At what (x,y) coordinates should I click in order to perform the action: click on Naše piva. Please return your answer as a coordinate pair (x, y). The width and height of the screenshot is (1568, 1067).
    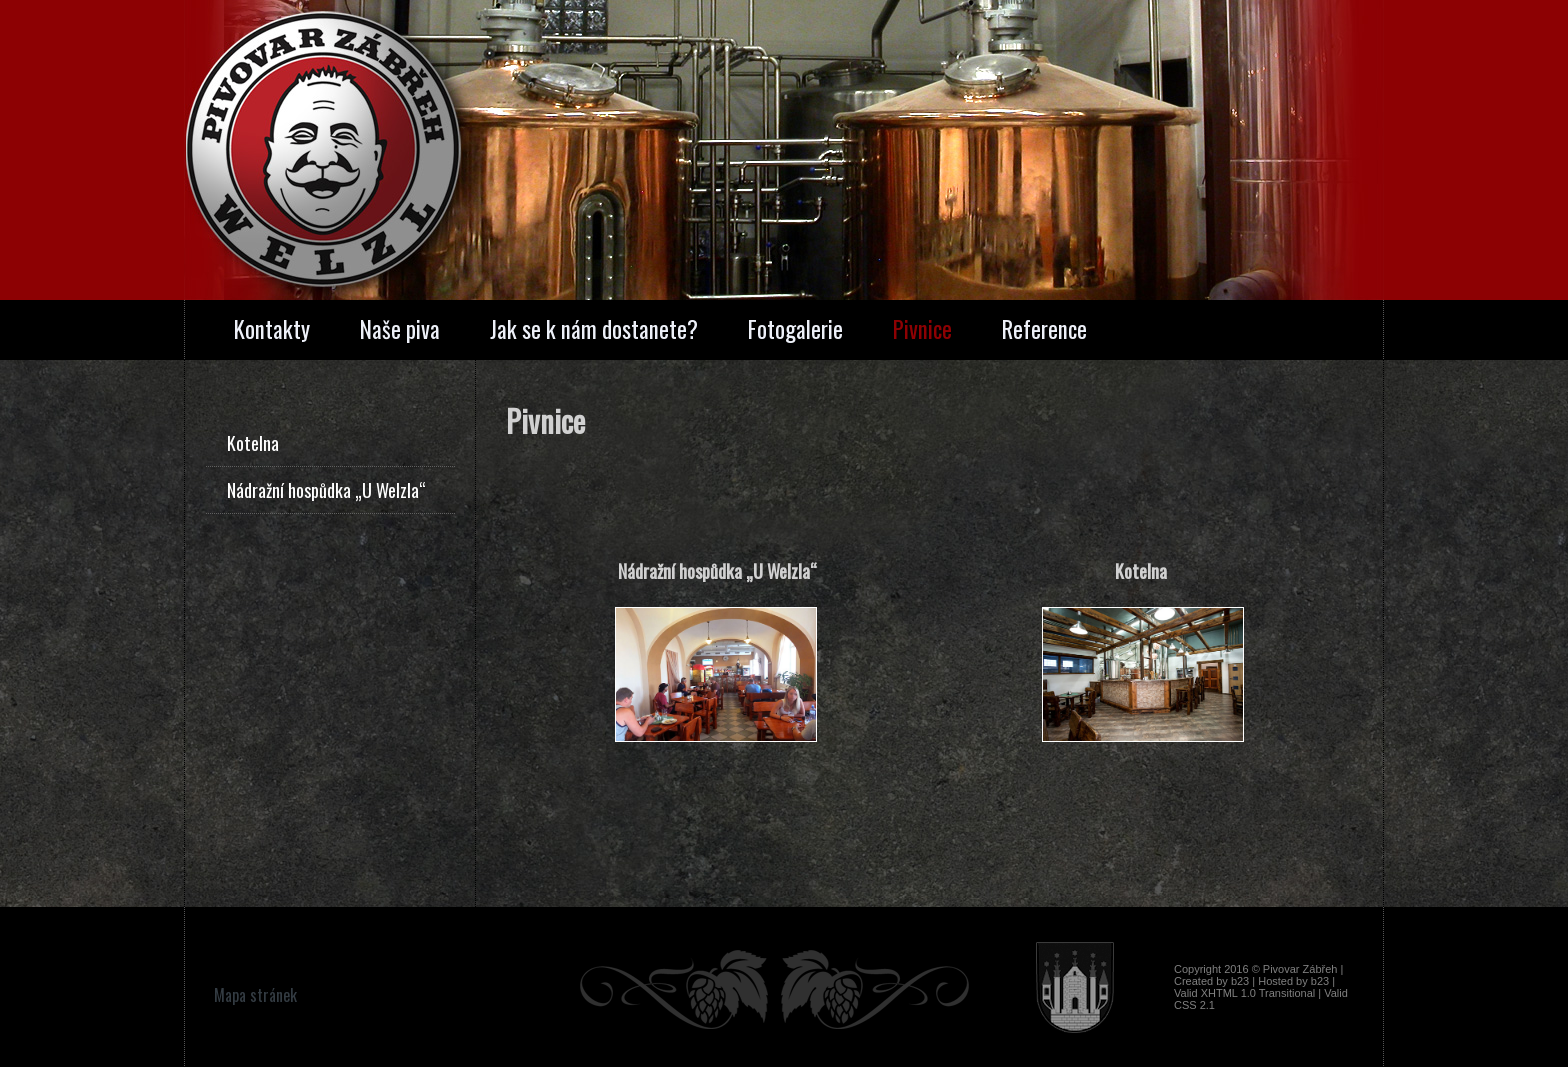
    Looking at the image, I should click on (400, 329).